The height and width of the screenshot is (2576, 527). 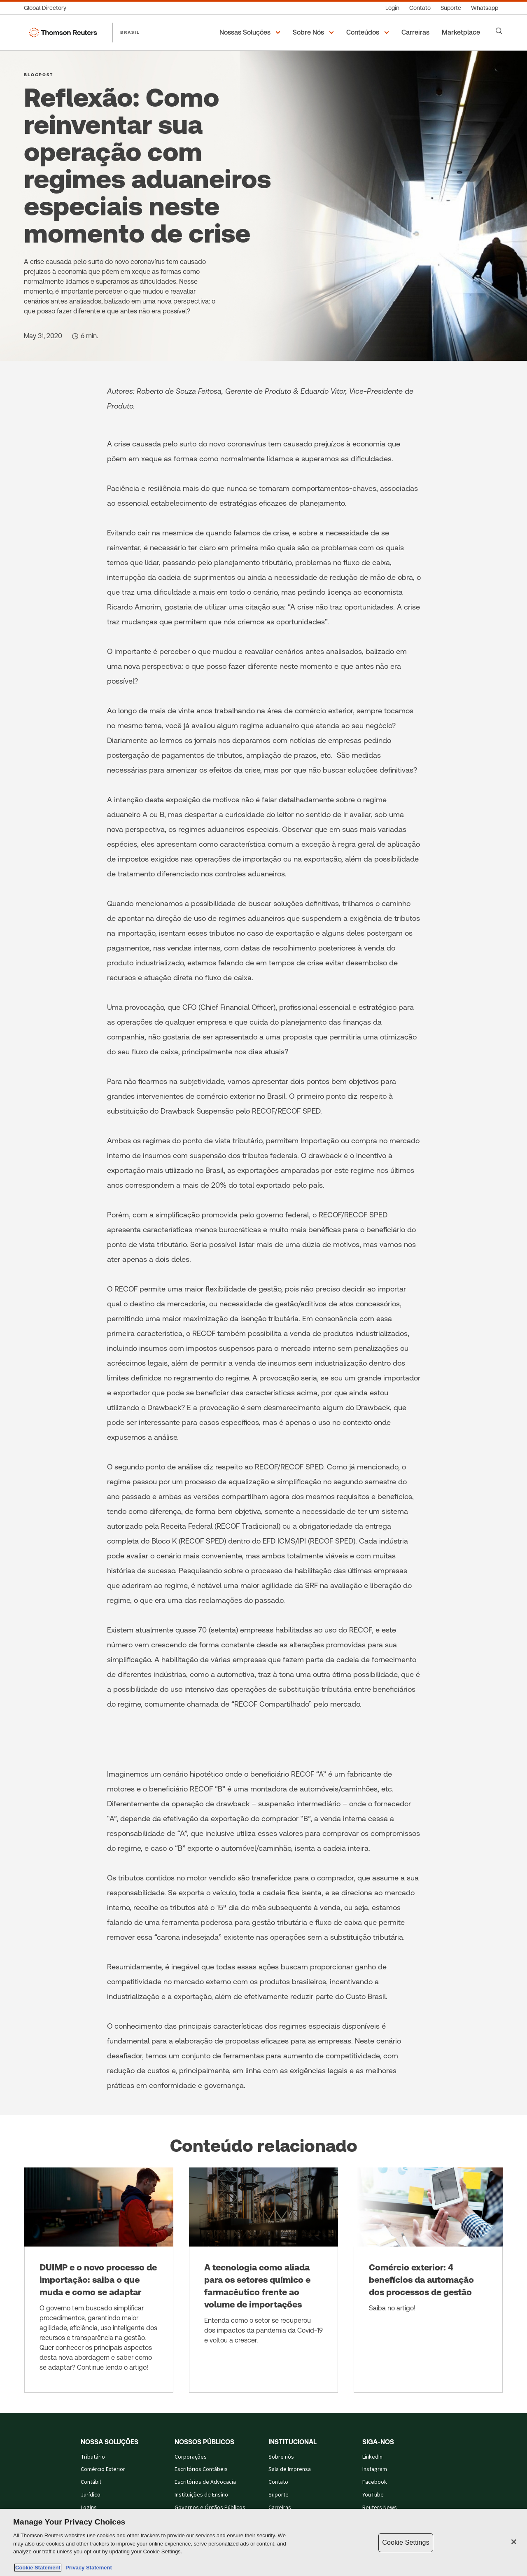 What do you see at coordinates (278, 2482) in the screenshot?
I see `Contato` at bounding box center [278, 2482].